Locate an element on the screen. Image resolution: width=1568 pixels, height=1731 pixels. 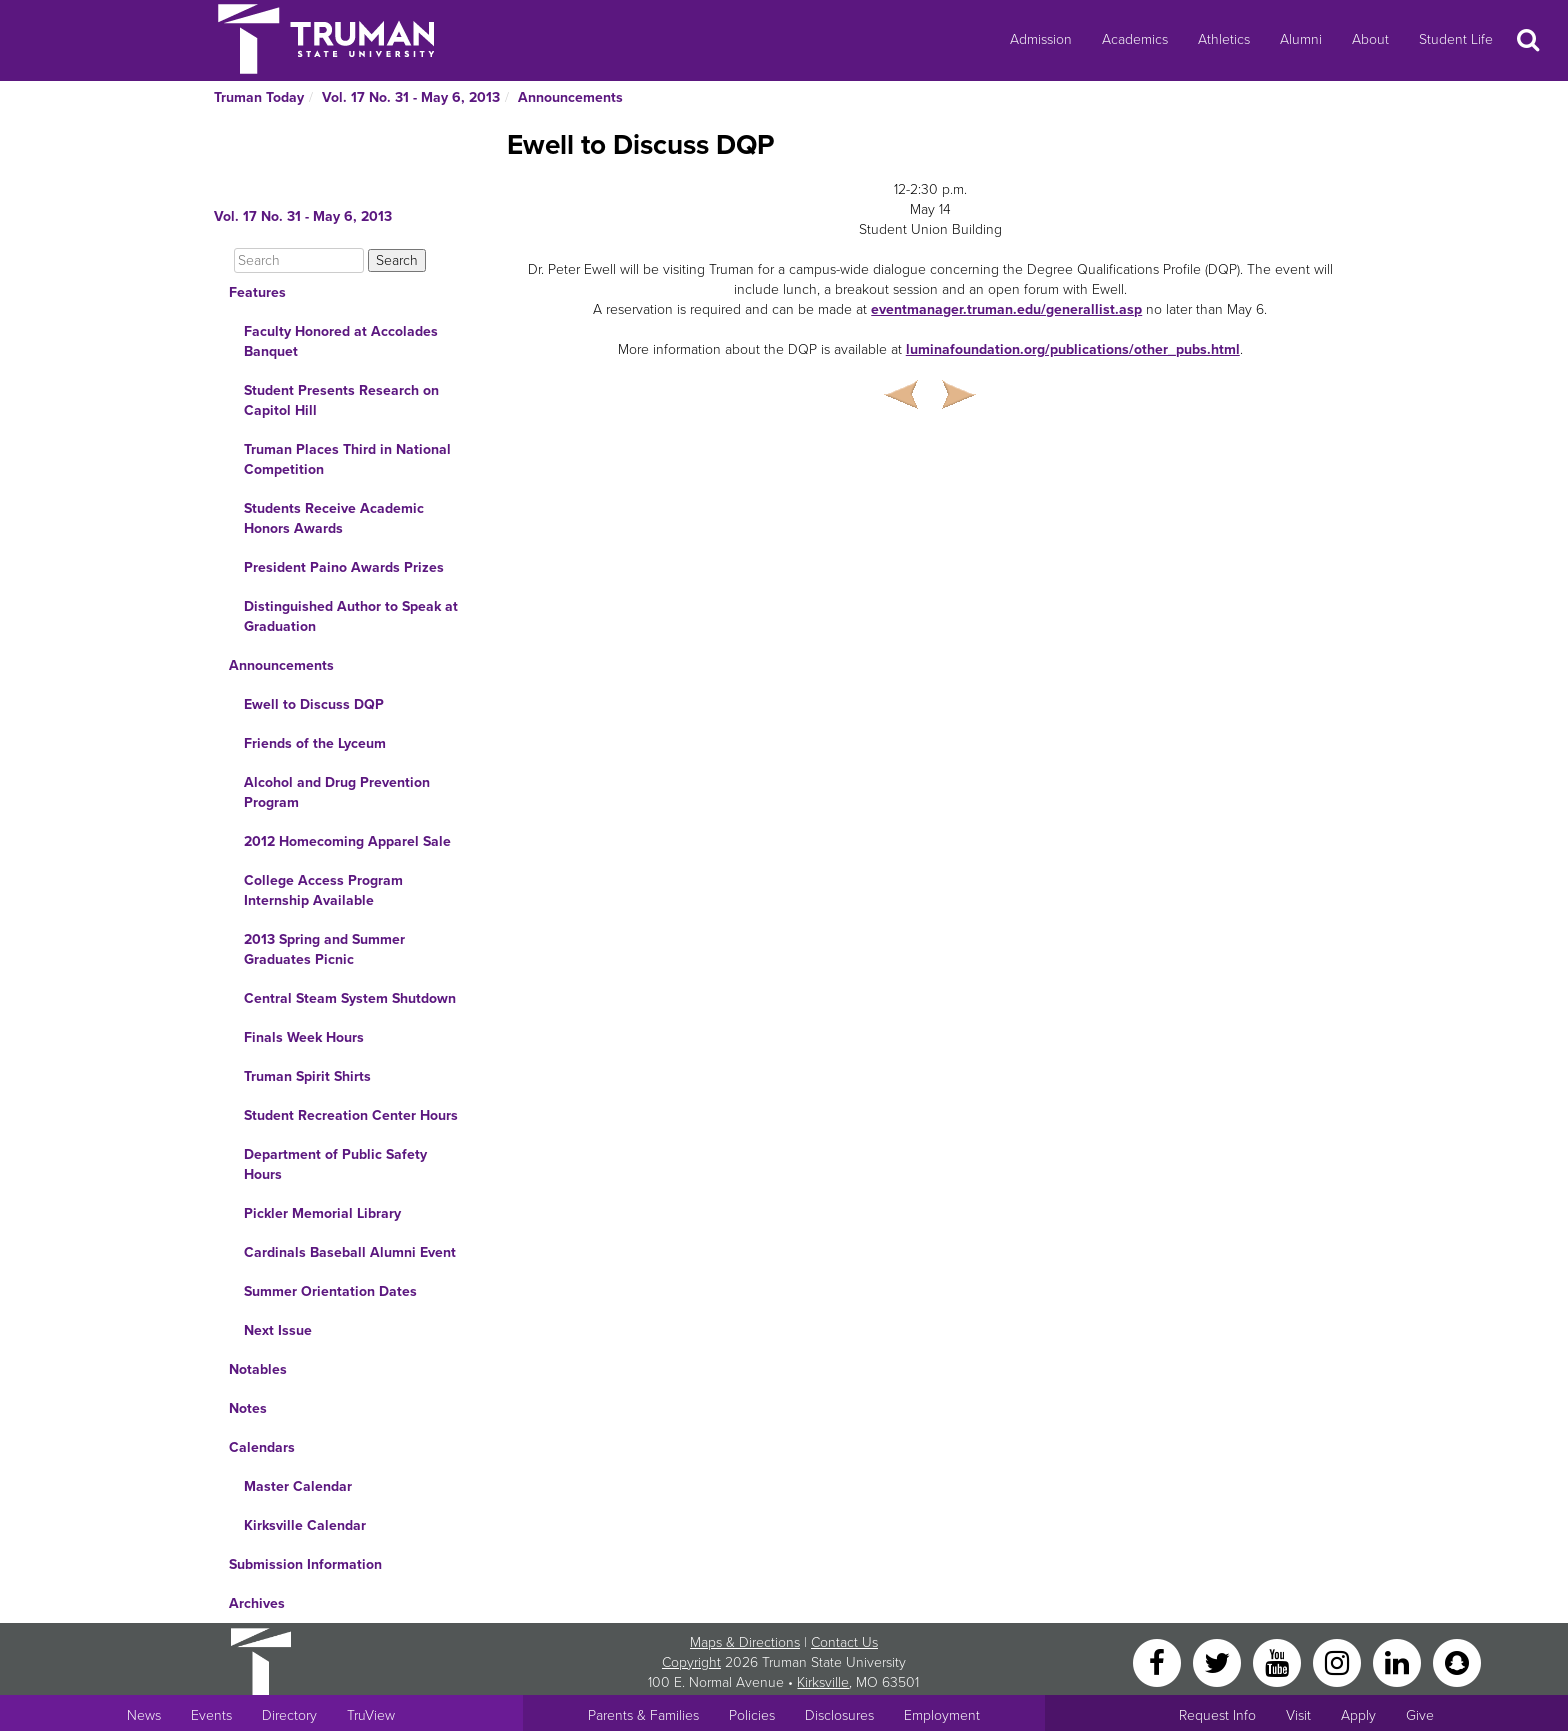
Student Recreation Center Hours is located at coordinates (351, 1115).